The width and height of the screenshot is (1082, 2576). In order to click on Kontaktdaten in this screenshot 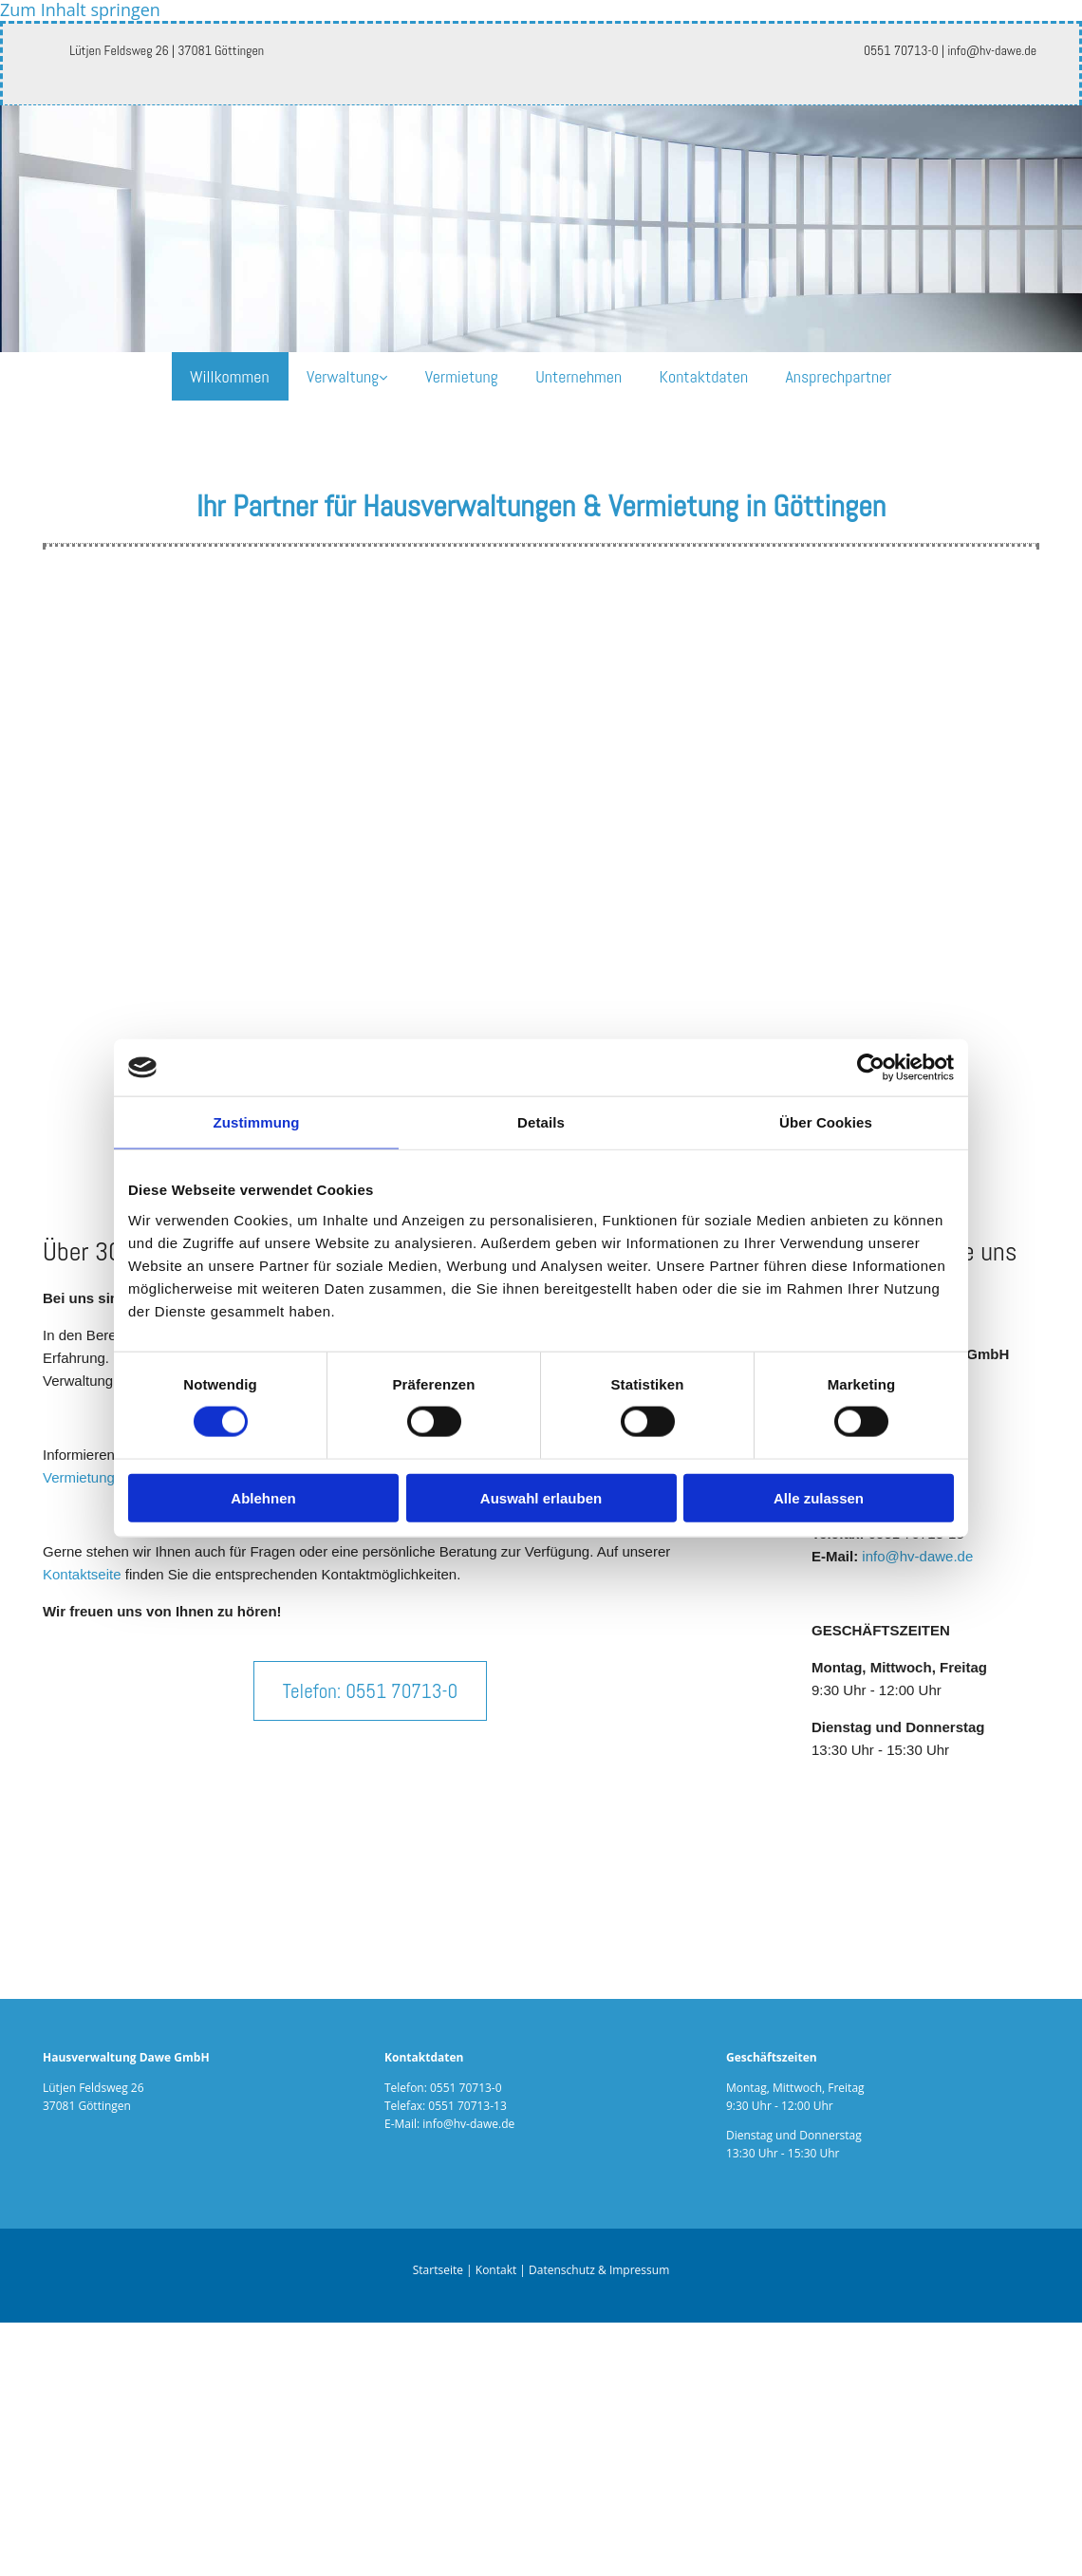, I will do `click(705, 376)`.